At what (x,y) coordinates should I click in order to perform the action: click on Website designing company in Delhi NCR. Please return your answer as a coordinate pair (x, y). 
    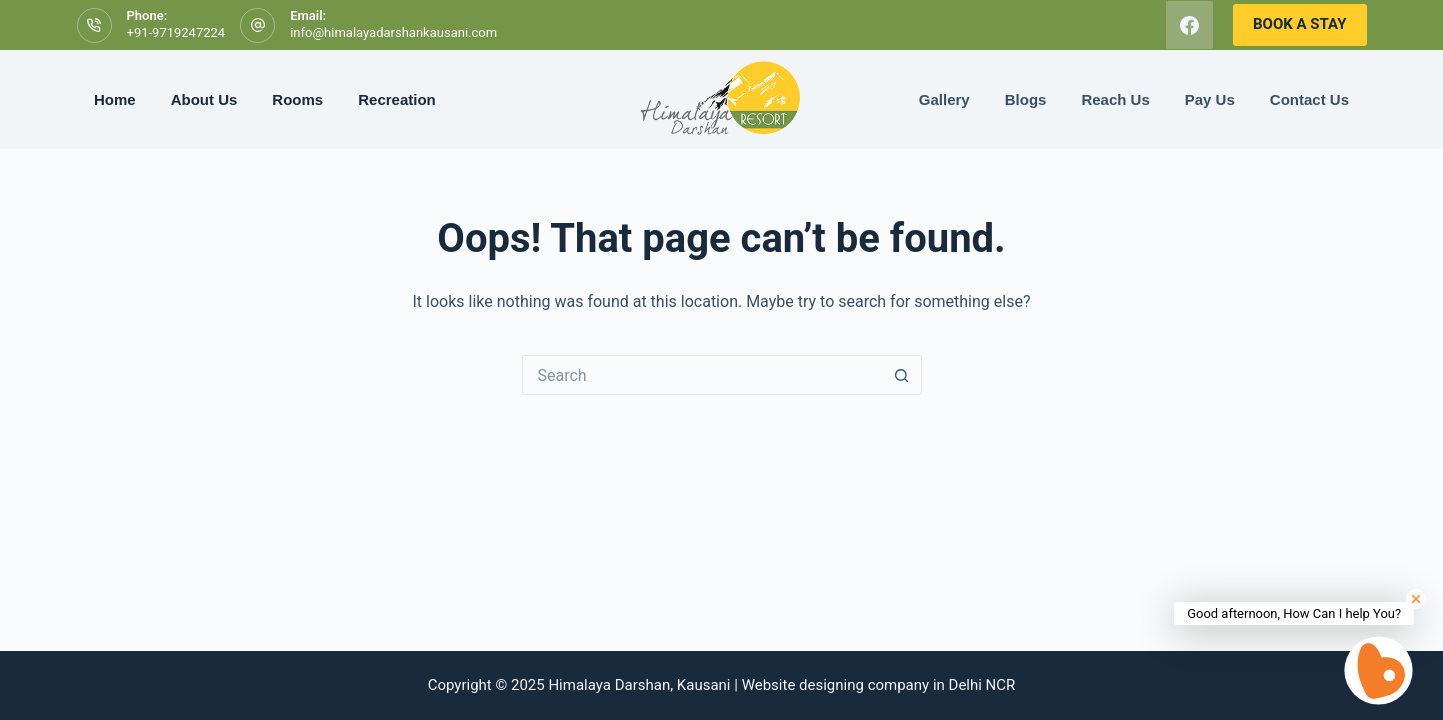
    Looking at the image, I should click on (879, 685).